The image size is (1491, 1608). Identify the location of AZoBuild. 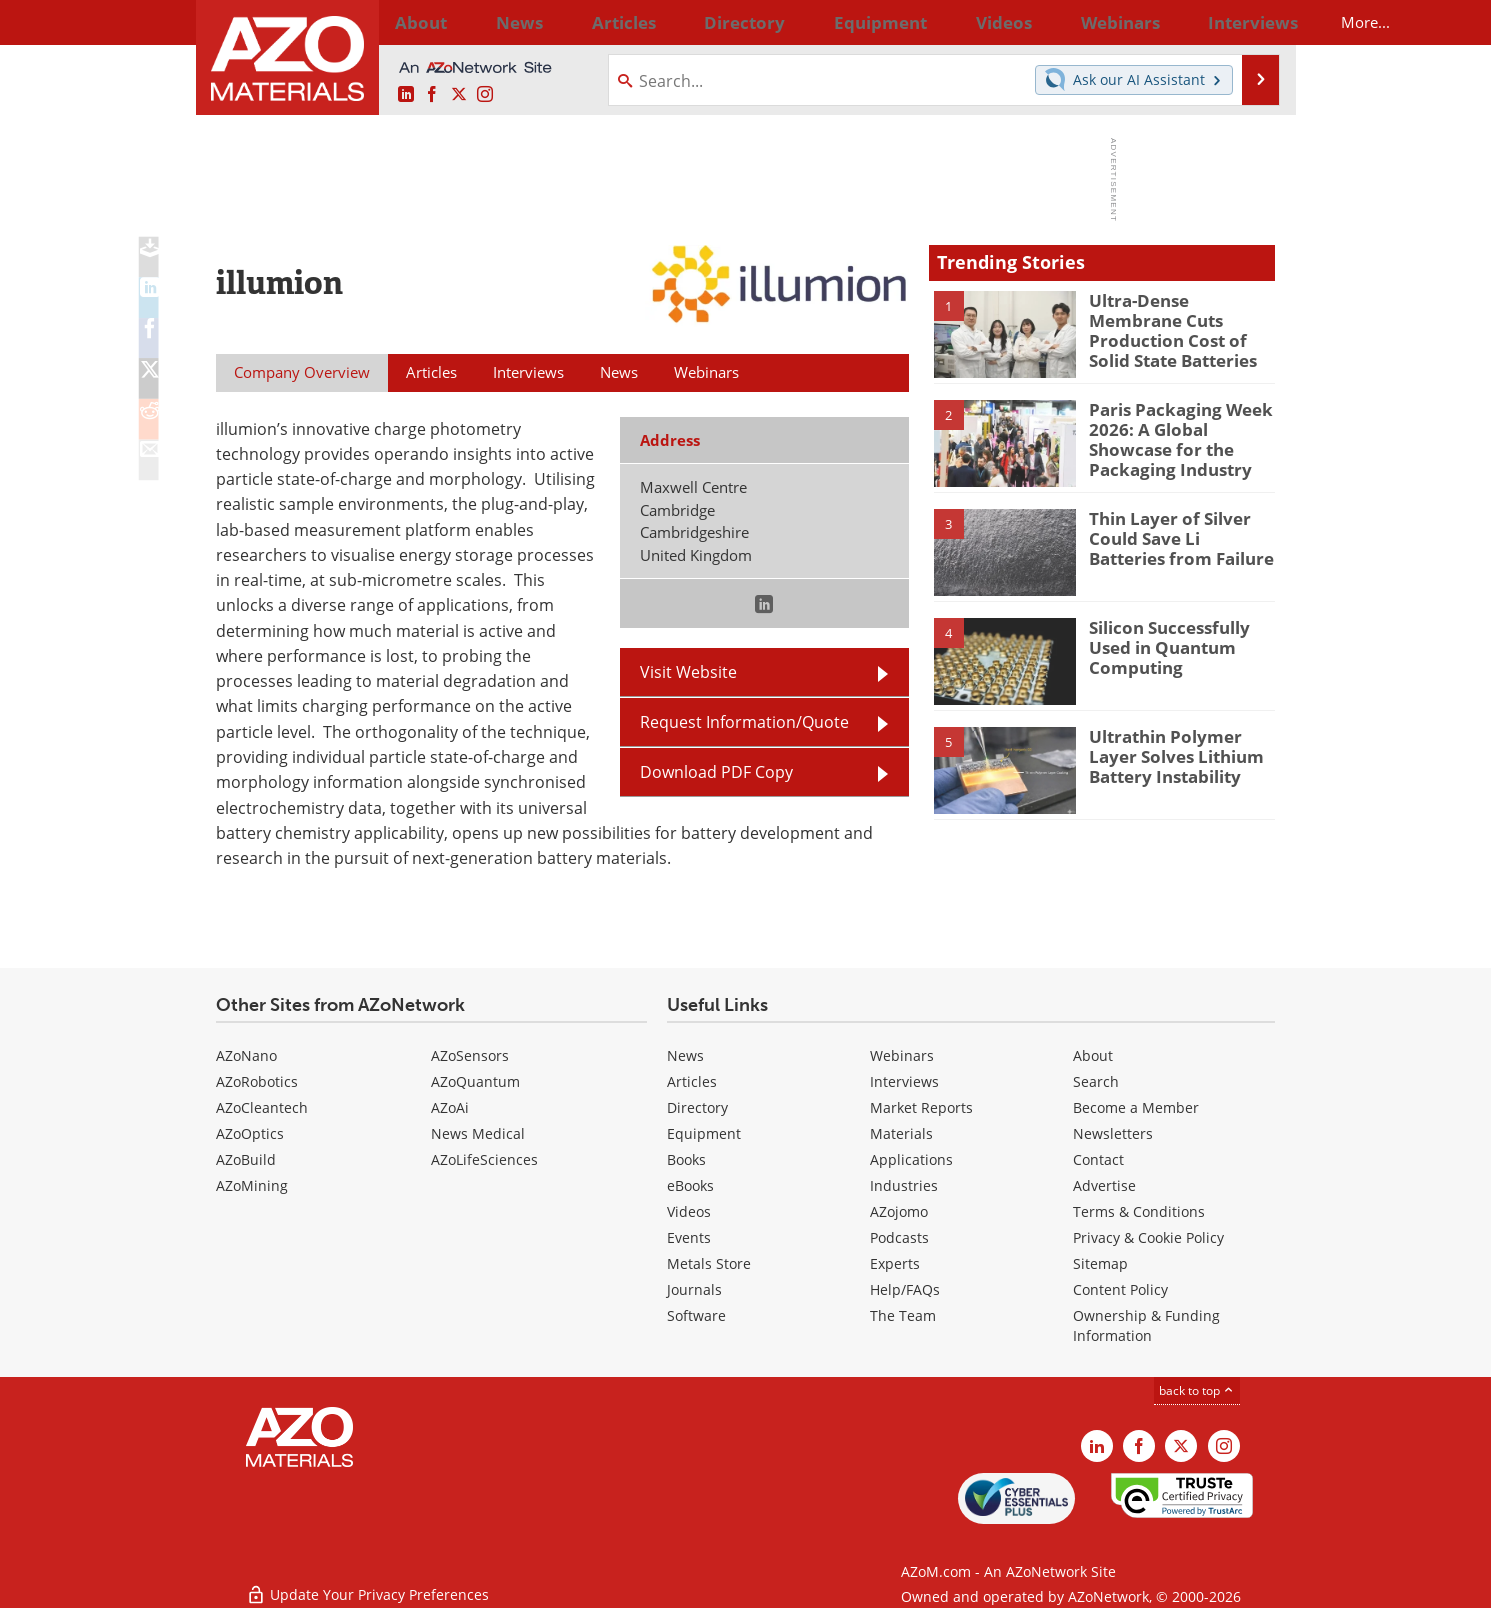
(246, 1159).